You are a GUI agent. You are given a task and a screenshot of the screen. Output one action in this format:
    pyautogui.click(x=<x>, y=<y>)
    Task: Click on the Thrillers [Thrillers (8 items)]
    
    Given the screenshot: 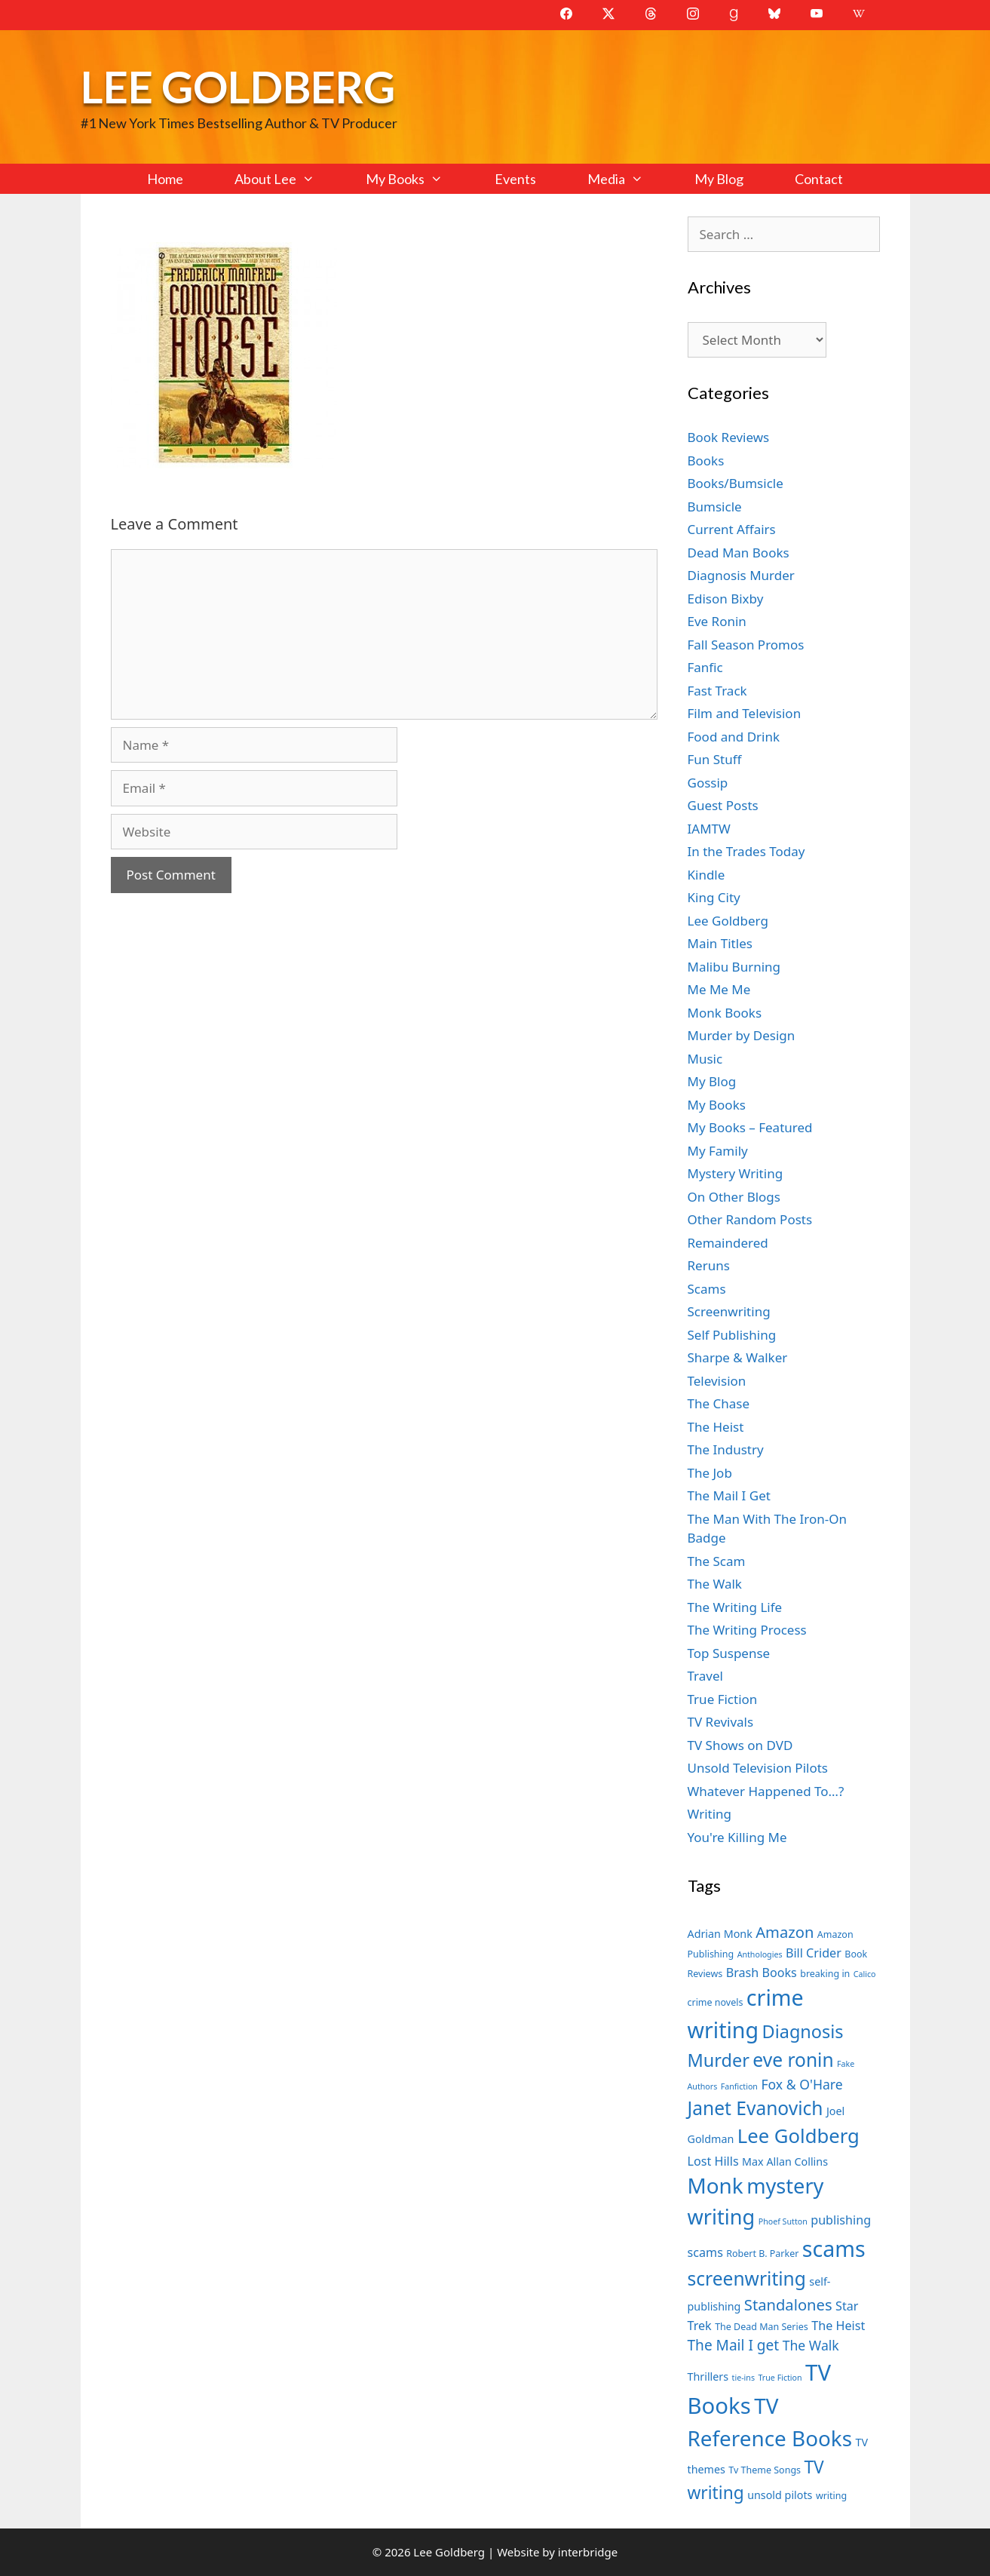 What is the action you would take?
    pyautogui.click(x=708, y=2376)
    